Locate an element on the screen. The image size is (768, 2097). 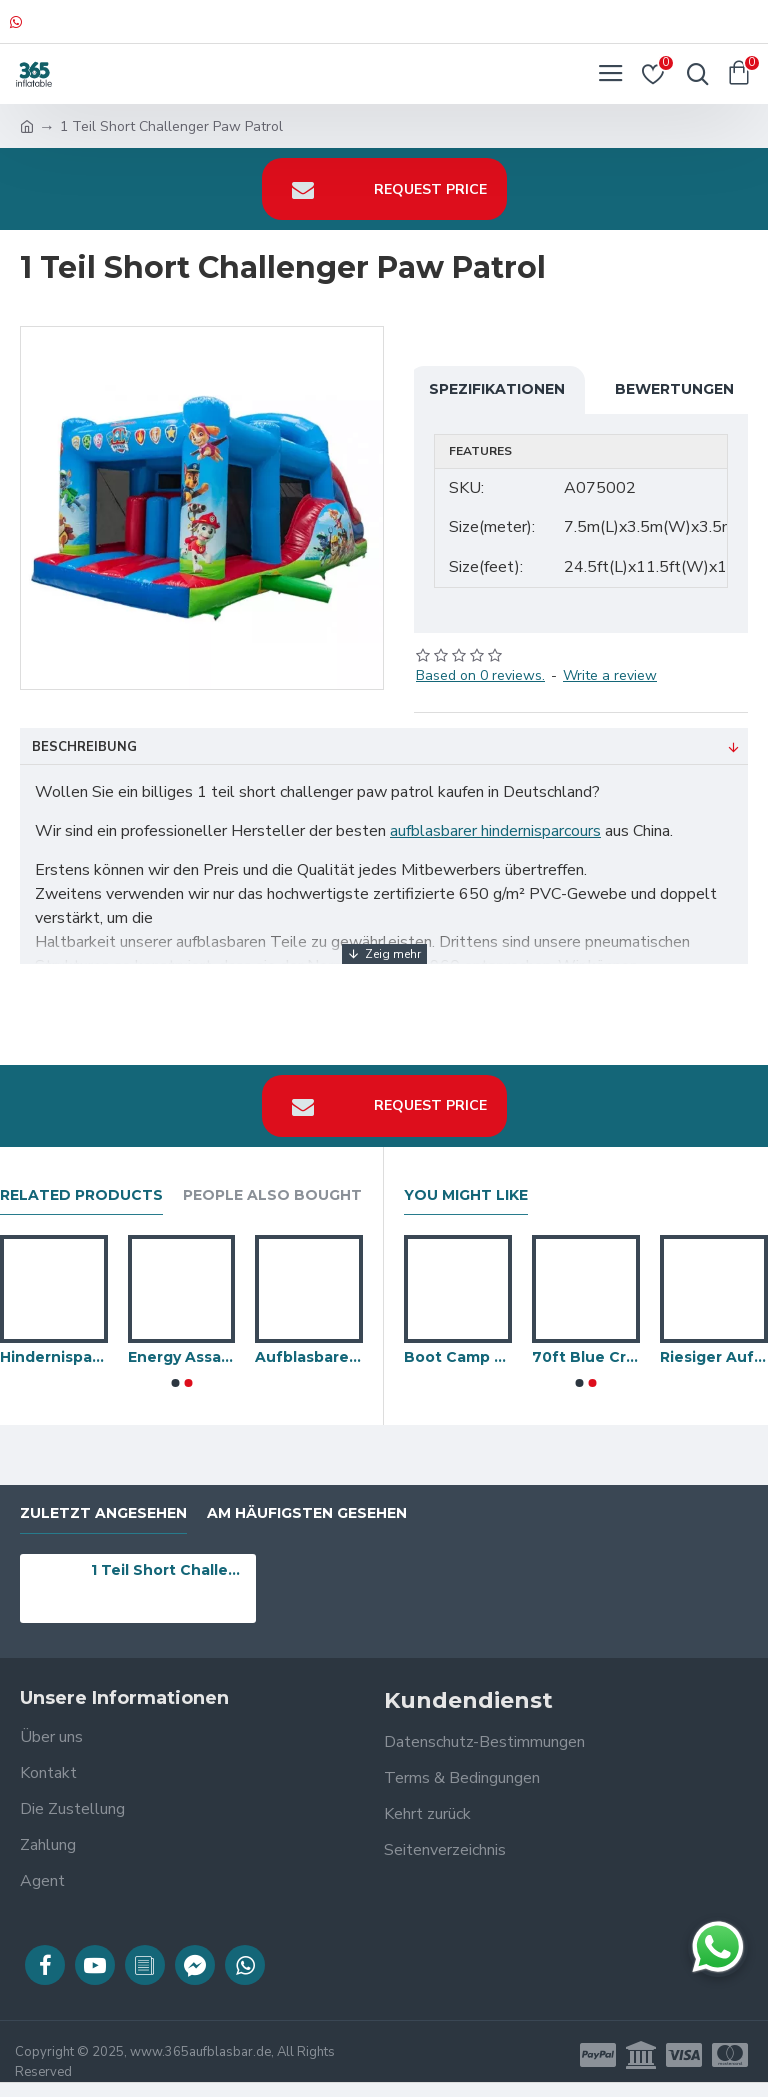
aufblasbarer hindernisparcours is located at coordinates (495, 831).